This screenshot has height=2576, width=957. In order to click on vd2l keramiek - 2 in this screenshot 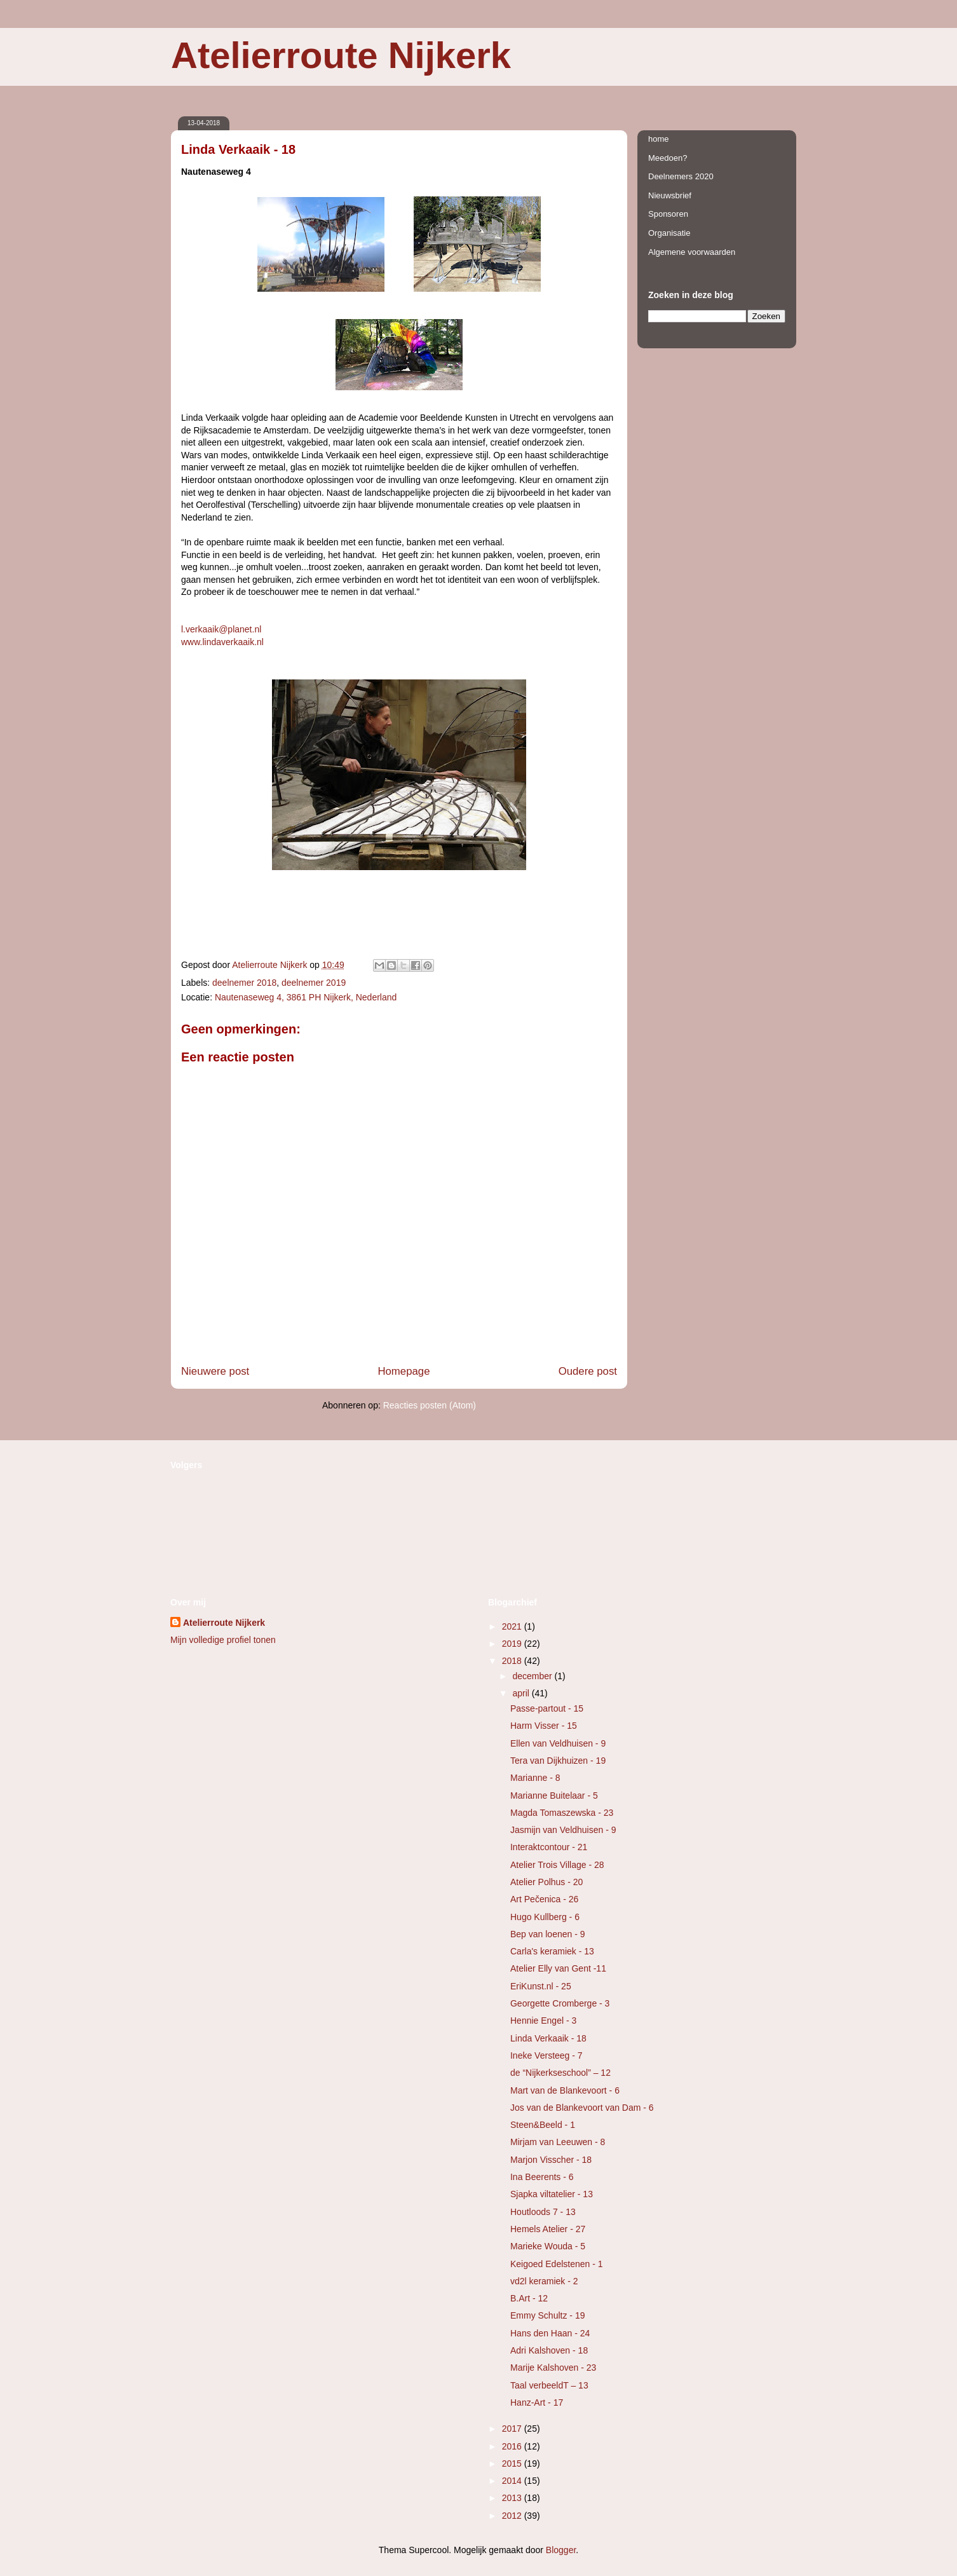, I will do `click(544, 2281)`.